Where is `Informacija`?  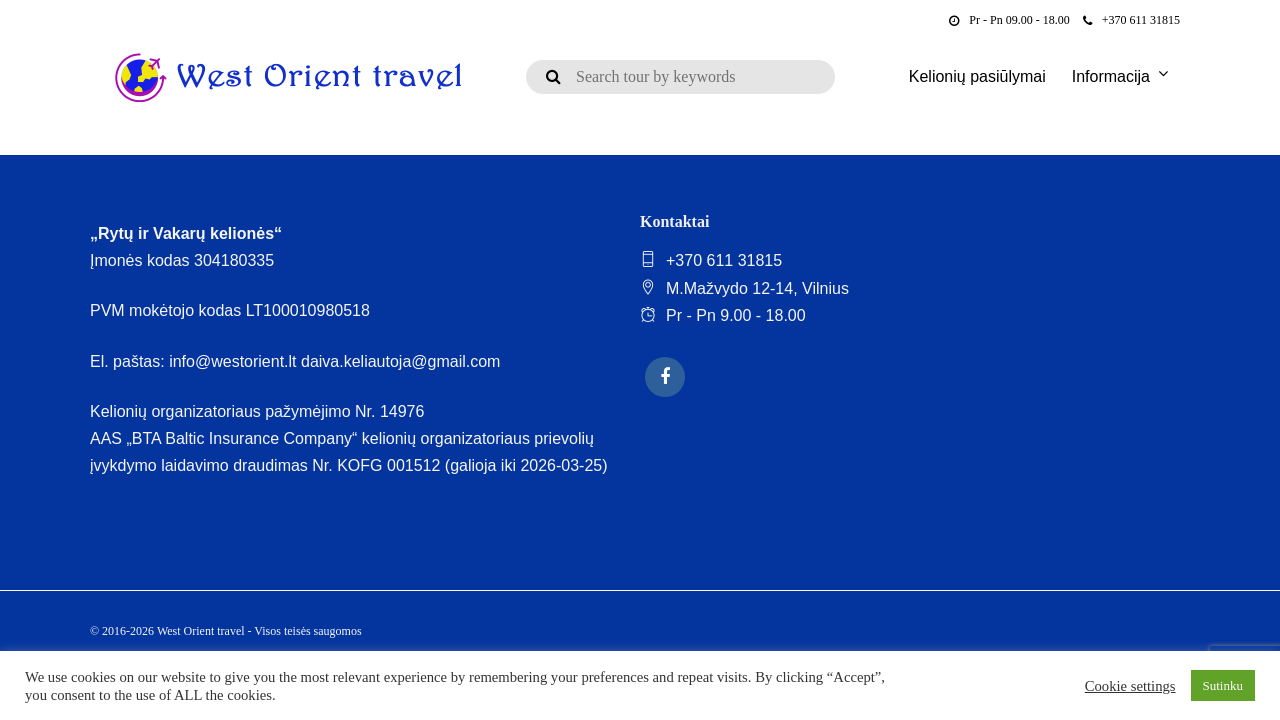
Informacija is located at coordinates (1111, 76).